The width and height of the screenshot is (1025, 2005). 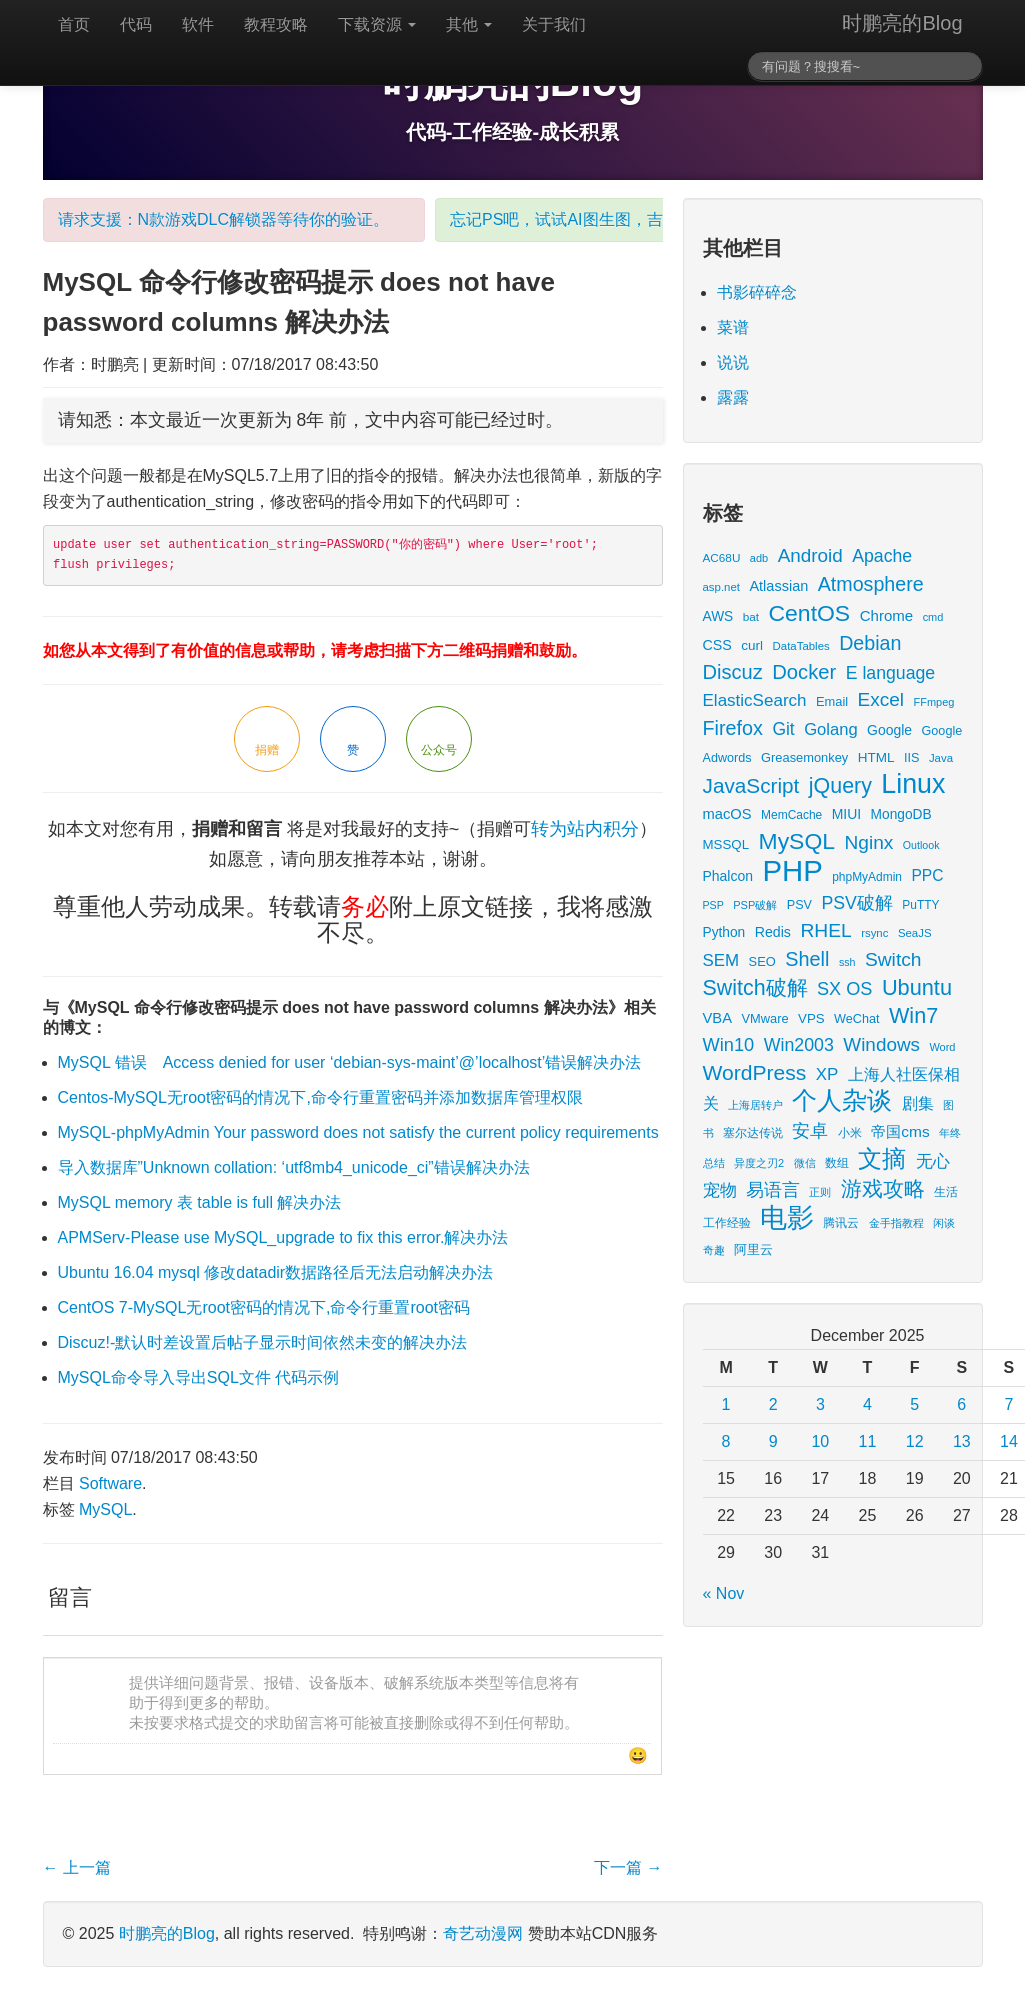 I want to click on bat [bat (14 items)], so click(x=751, y=616).